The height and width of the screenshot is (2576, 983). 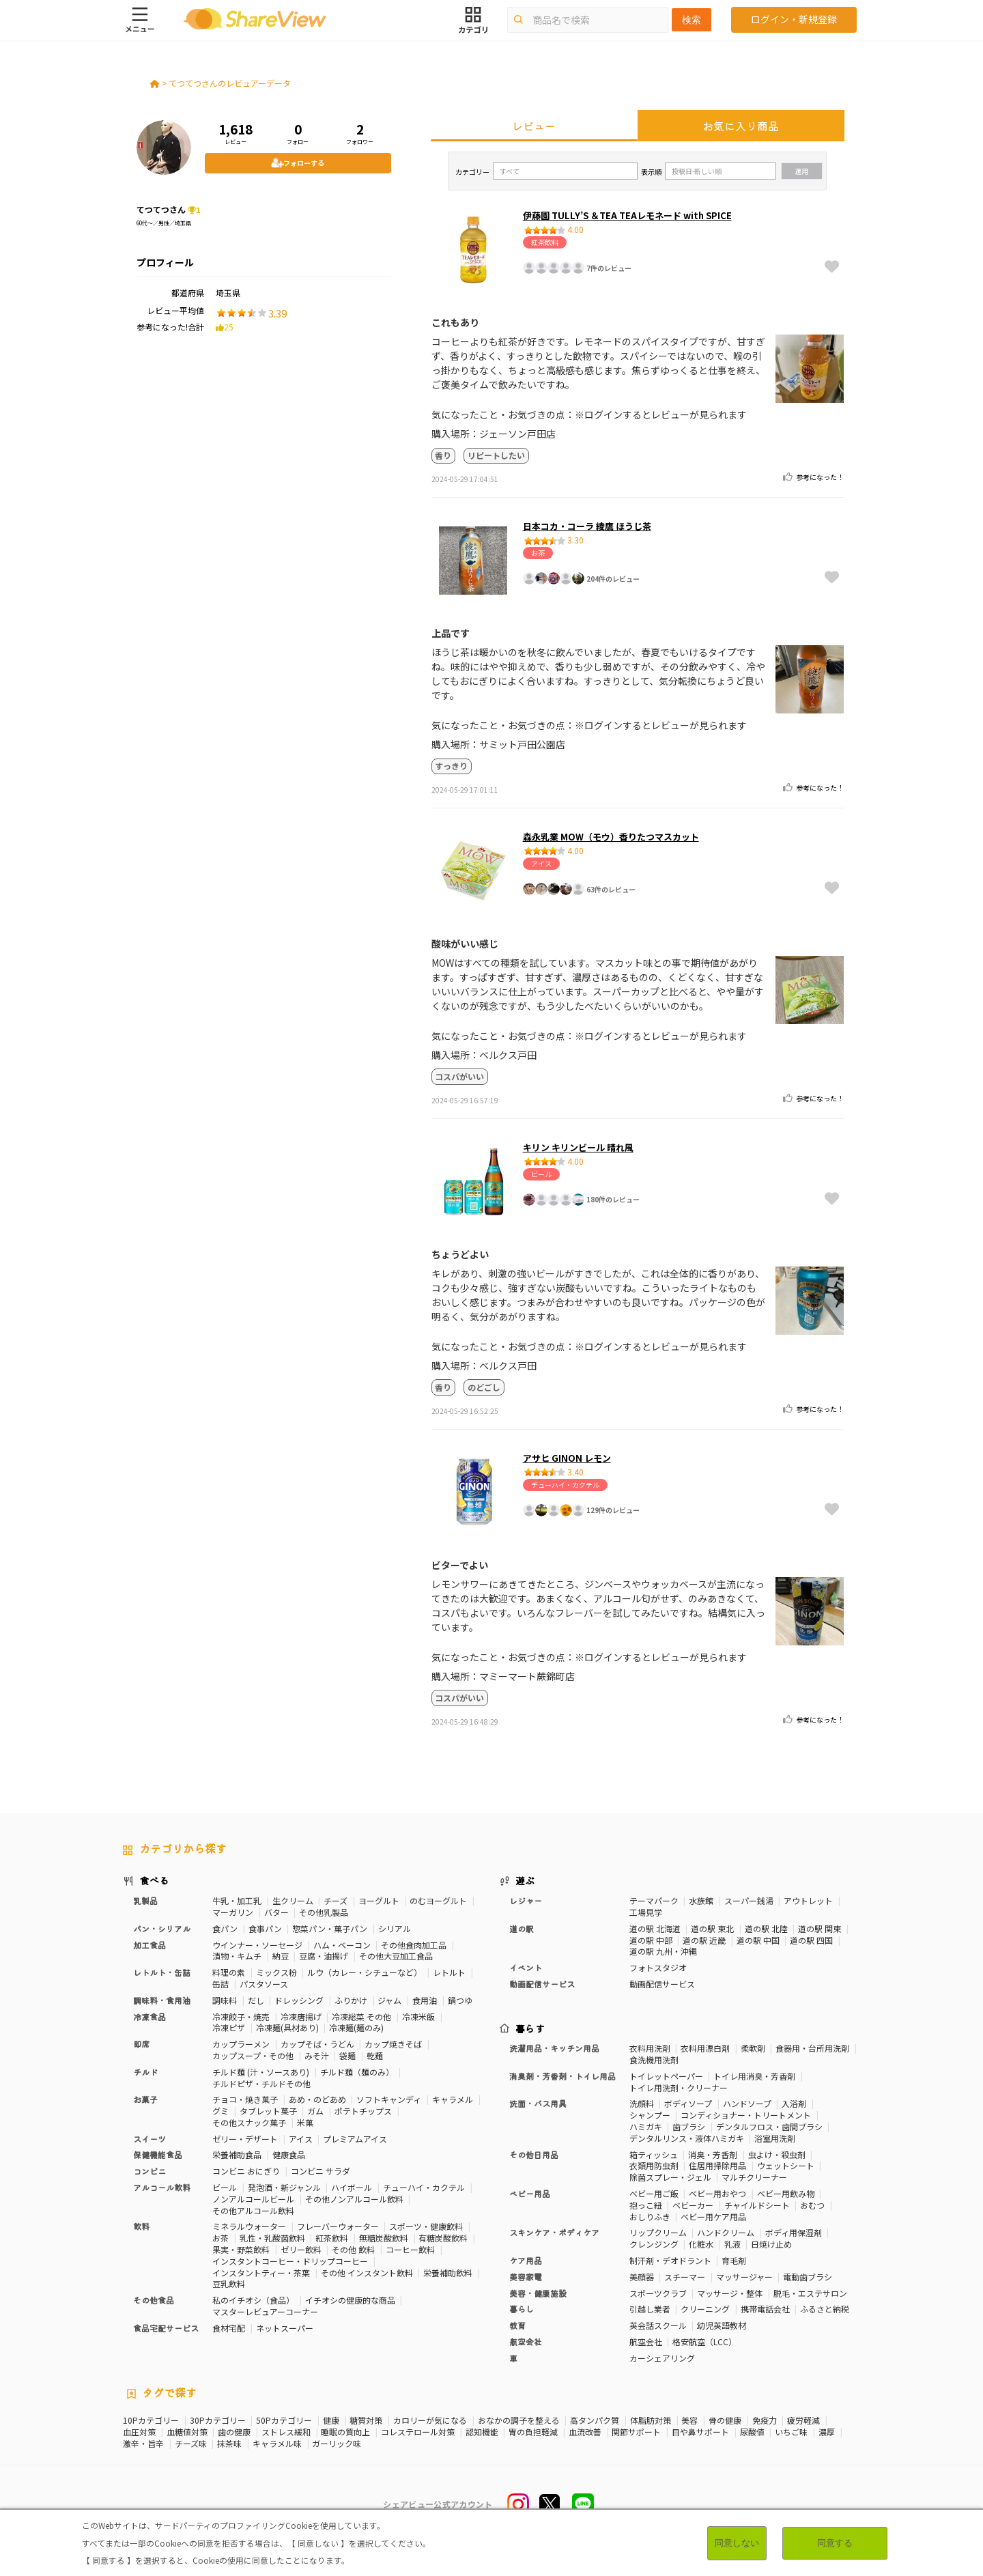 I want to click on ルウ（カレー・シチューなど）, so click(x=364, y=1972).